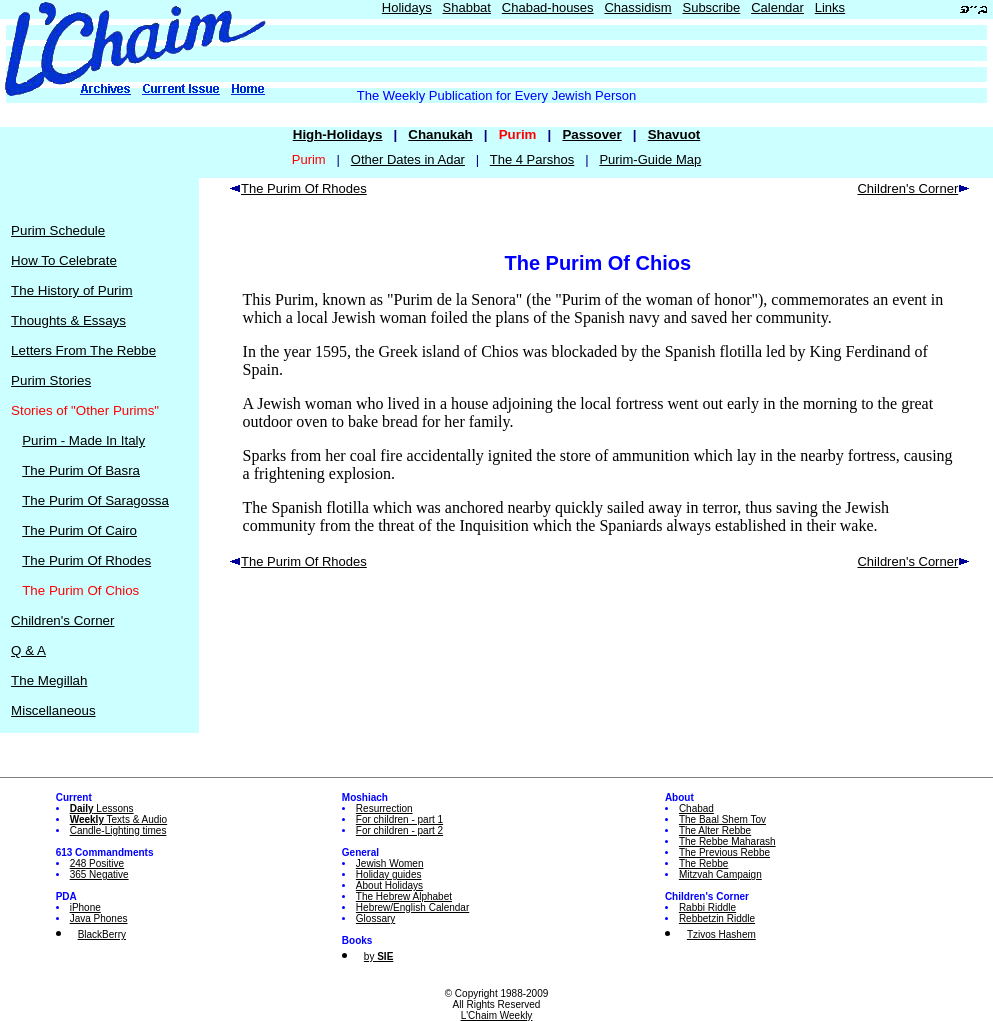 The height and width of the screenshot is (1021, 993). What do you see at coordinates (64, 260) in the screenshot?
I see `How To Celebrate` at bounding box center [64, 260].